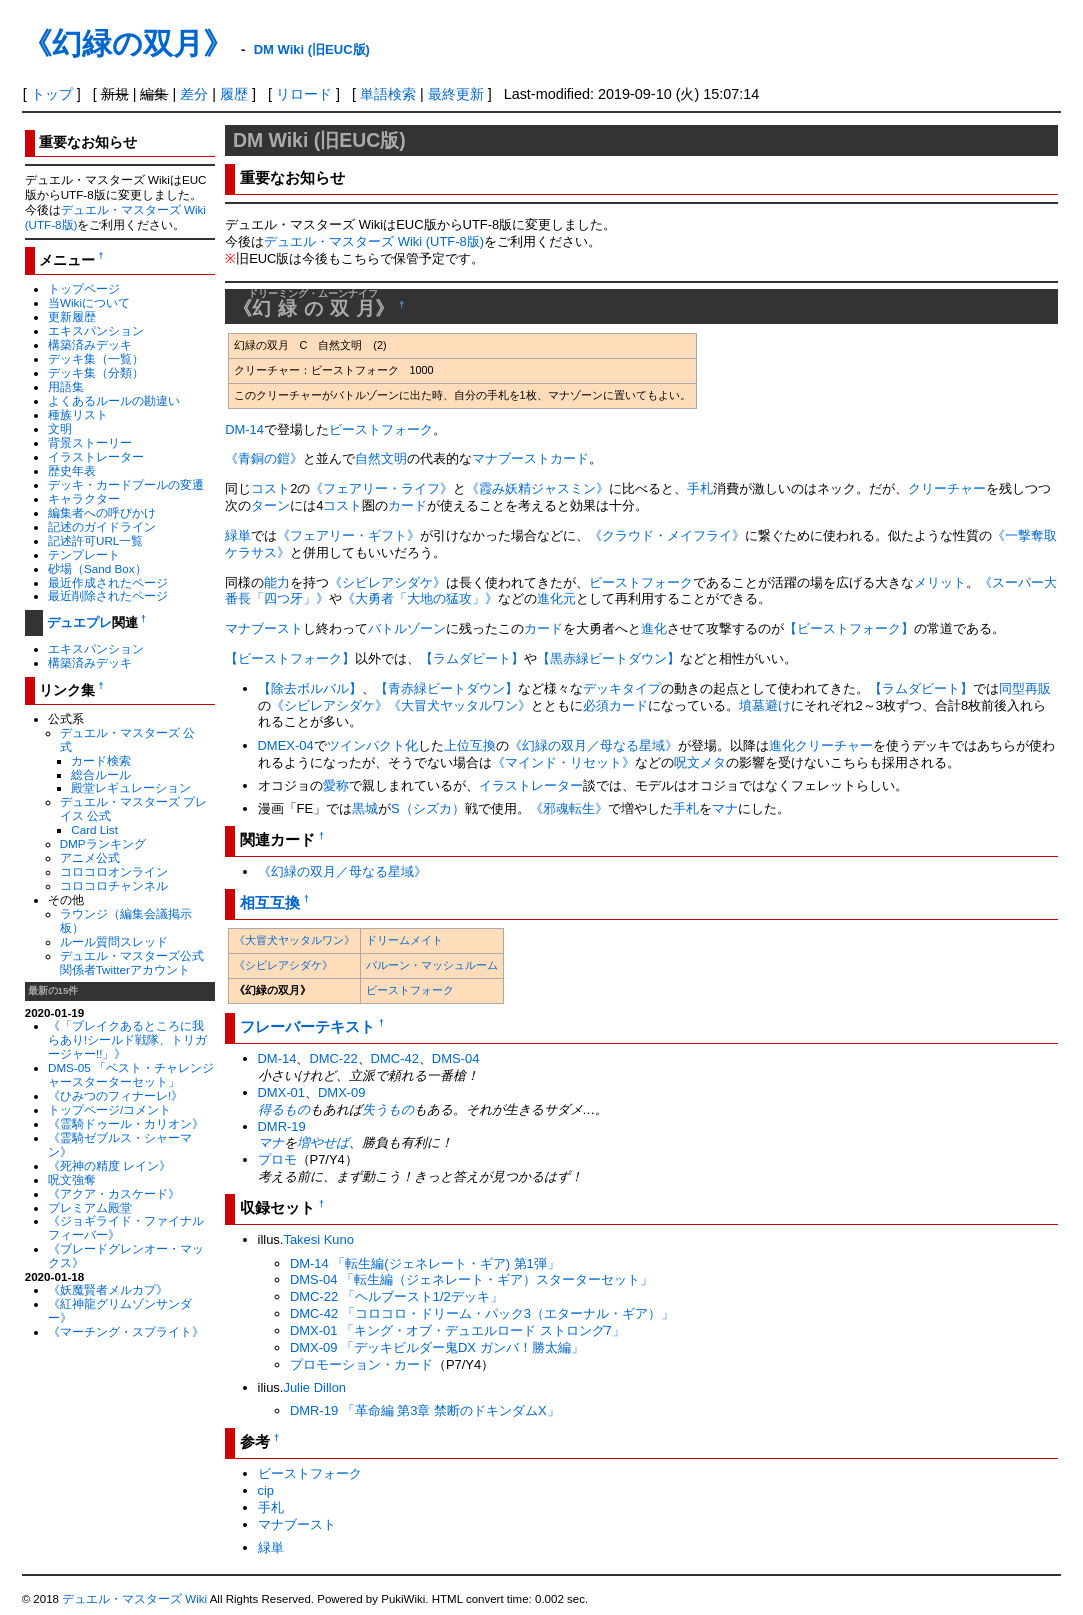 This screenshot has height=1615, width=1083. What do you see at coordinates (471, 1279) in the screenshot?
I see `DMS-04 「転生編（ジェネレート・ギア）スターターセット」` at bounding box center [471, 1279].